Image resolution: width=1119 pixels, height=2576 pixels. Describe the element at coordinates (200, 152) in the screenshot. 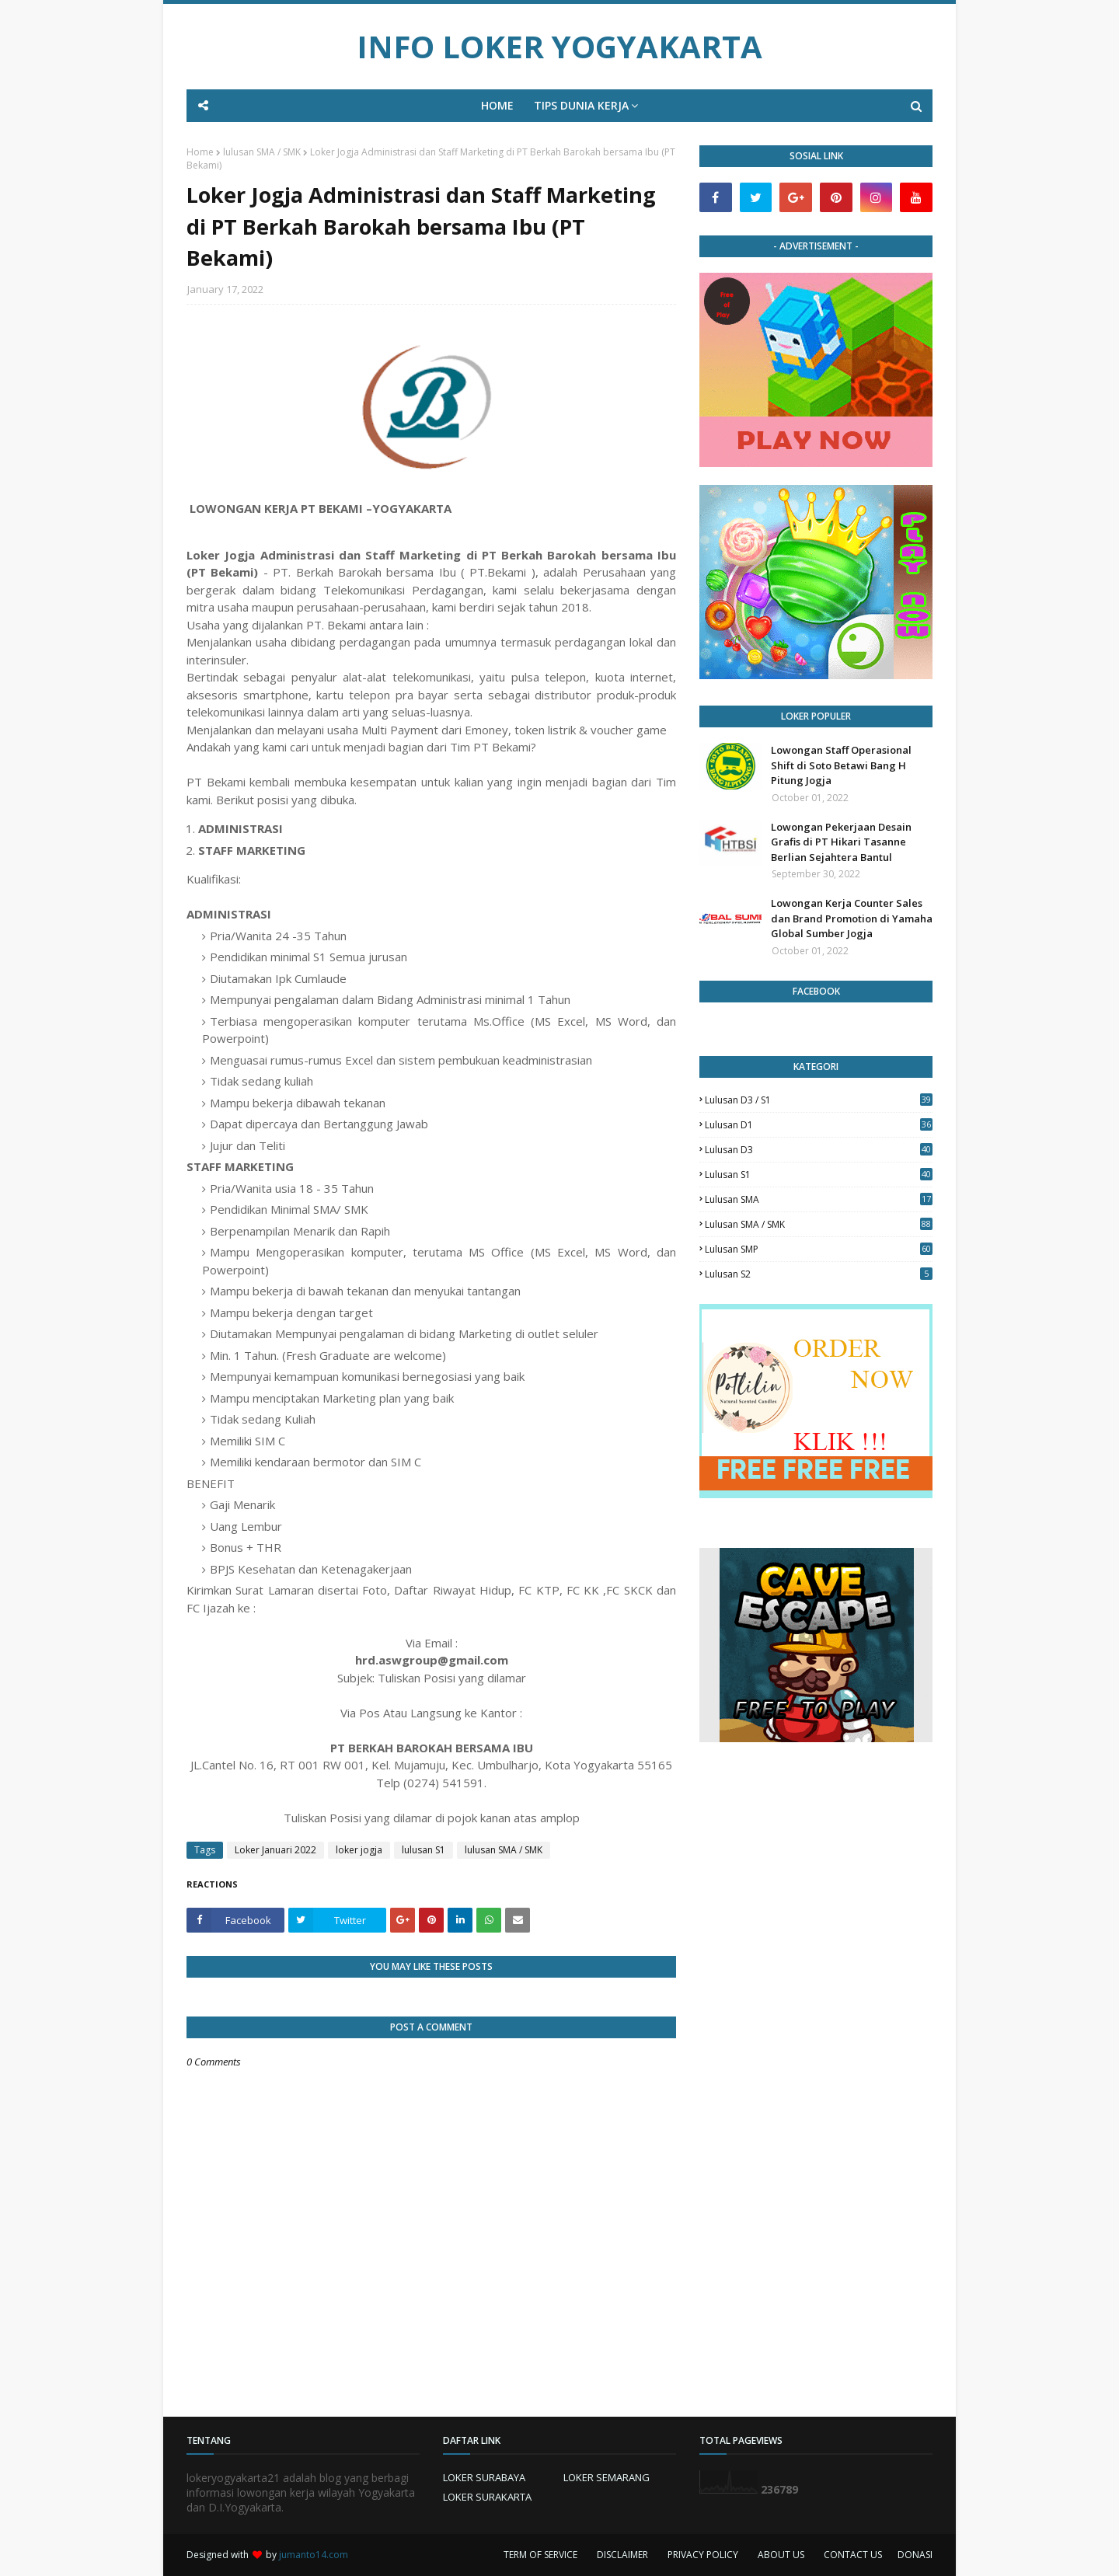

I see `Home` at that location.